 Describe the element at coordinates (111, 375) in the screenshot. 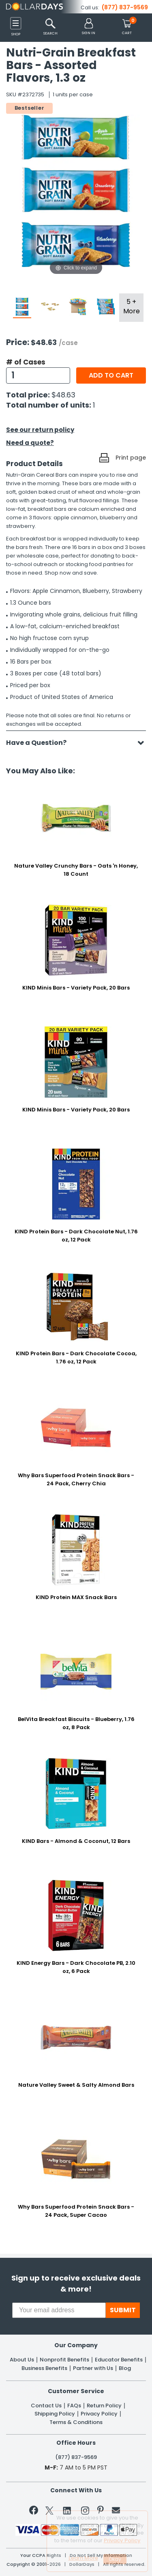

I see `Add to cart` at that location.